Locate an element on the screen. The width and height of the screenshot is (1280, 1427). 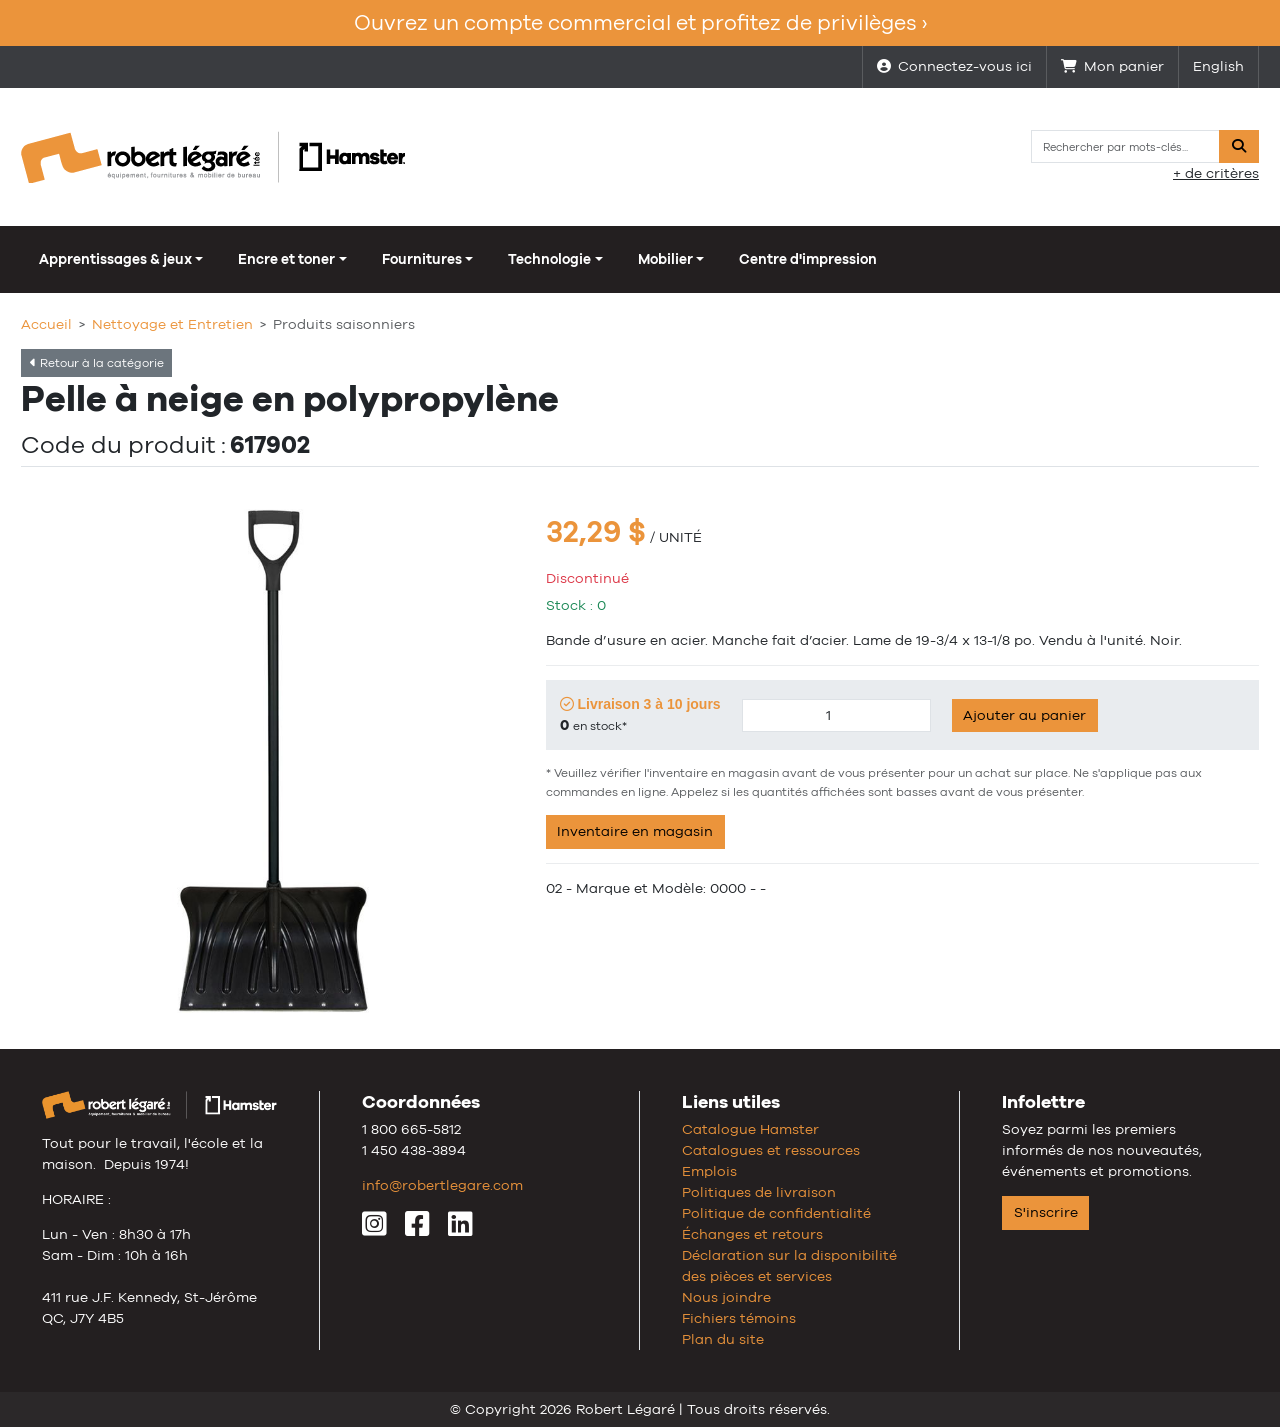
Inventaire en magasin is located at coordinates (635, 831).